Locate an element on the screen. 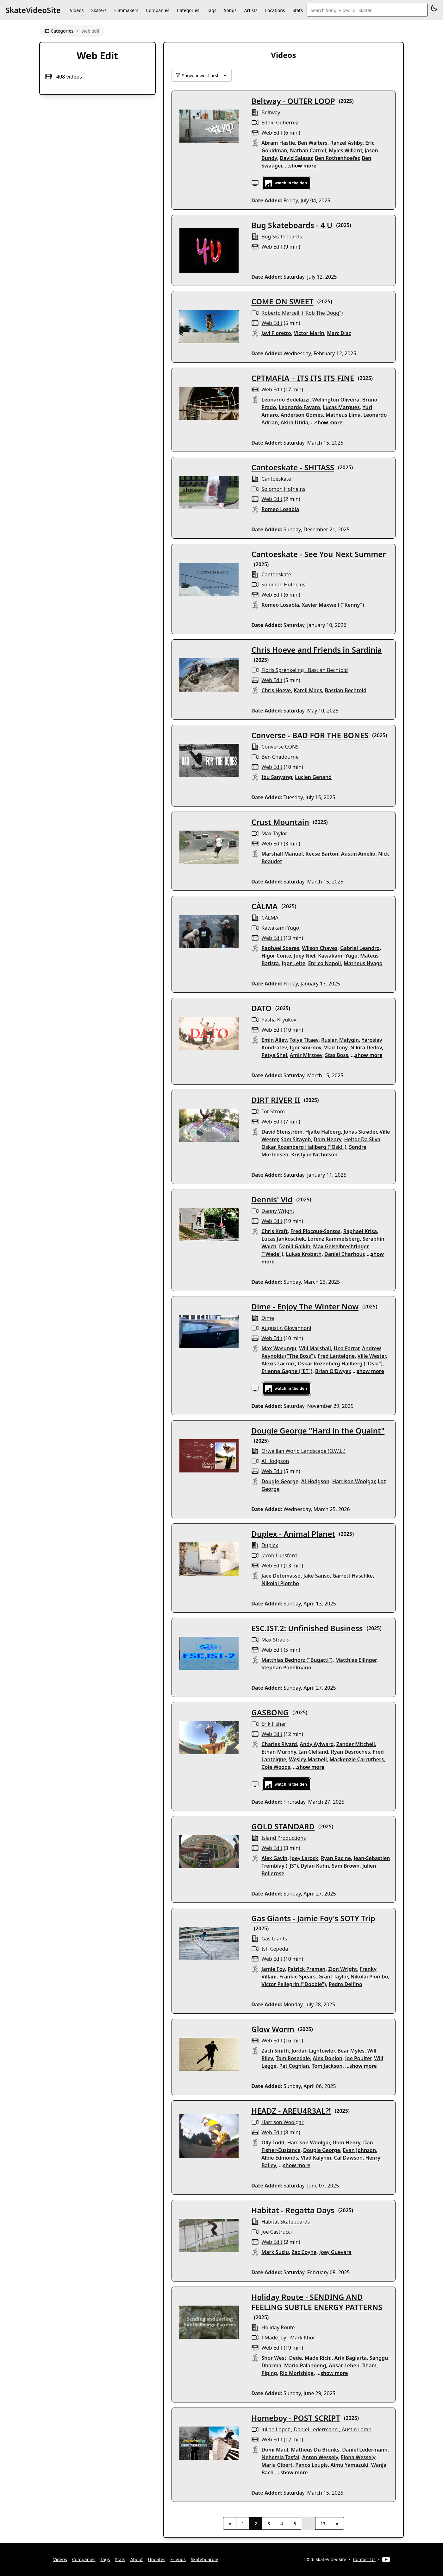 This screenshot has width=443, height=2576. Vlad Tony is located at coordinates (335, 1047).